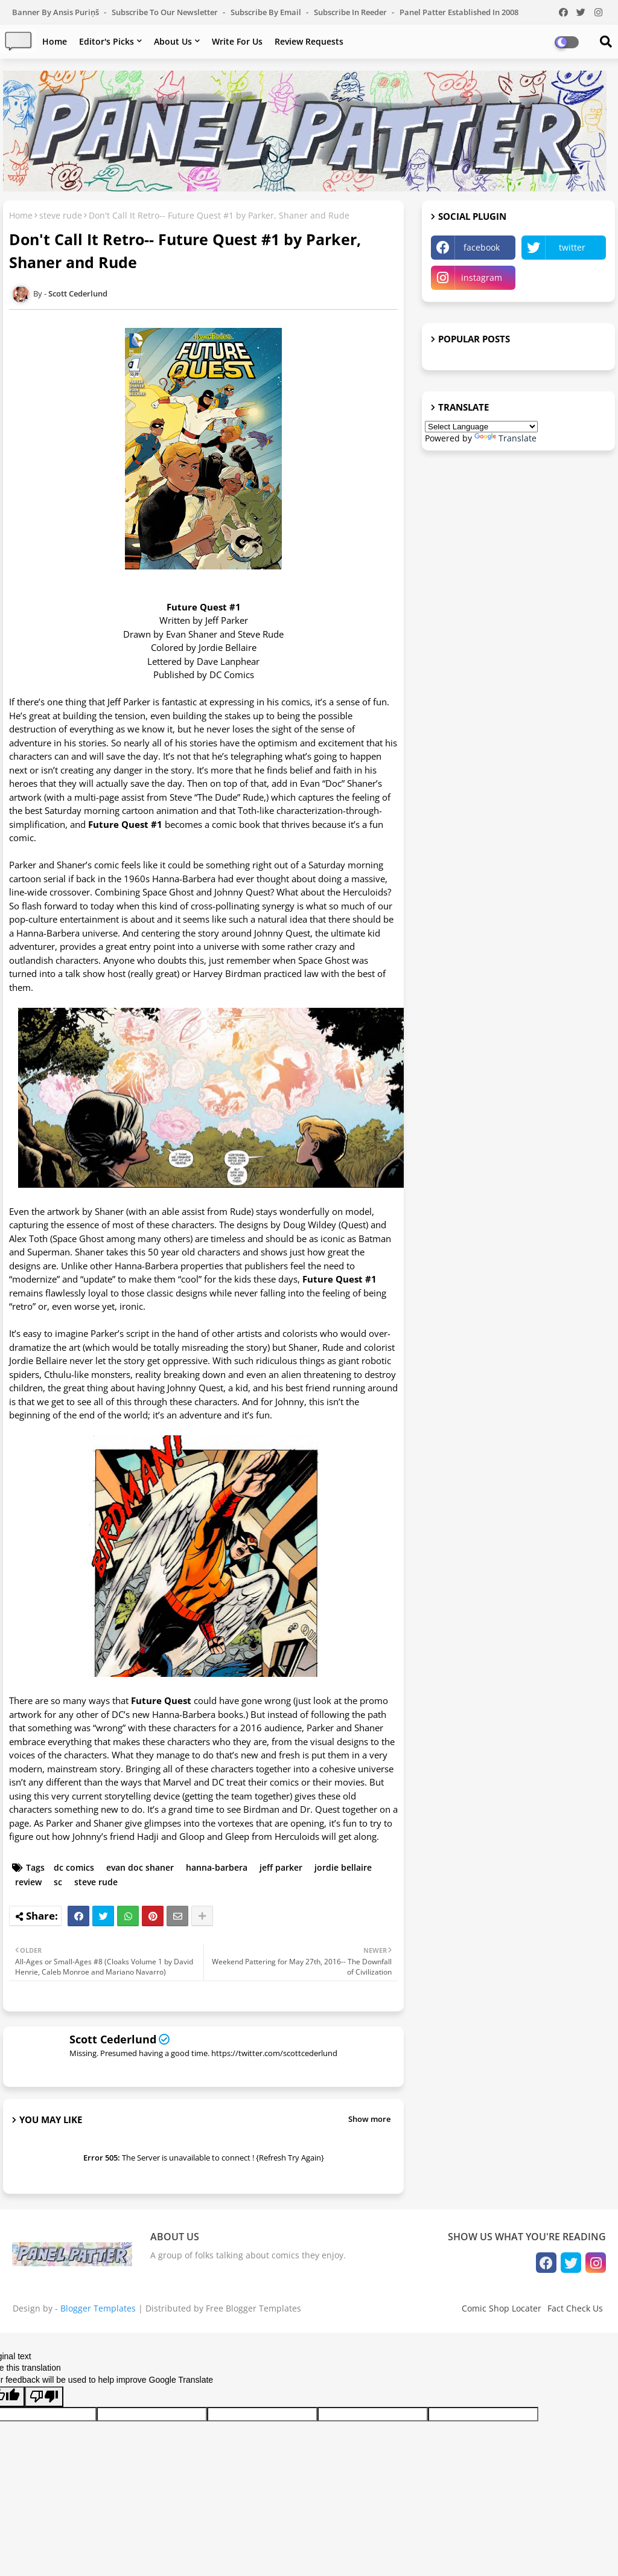  Describe the element at coordinates (253, 2308) in the screenshot. I see `Free Blogger Templates` at that location.